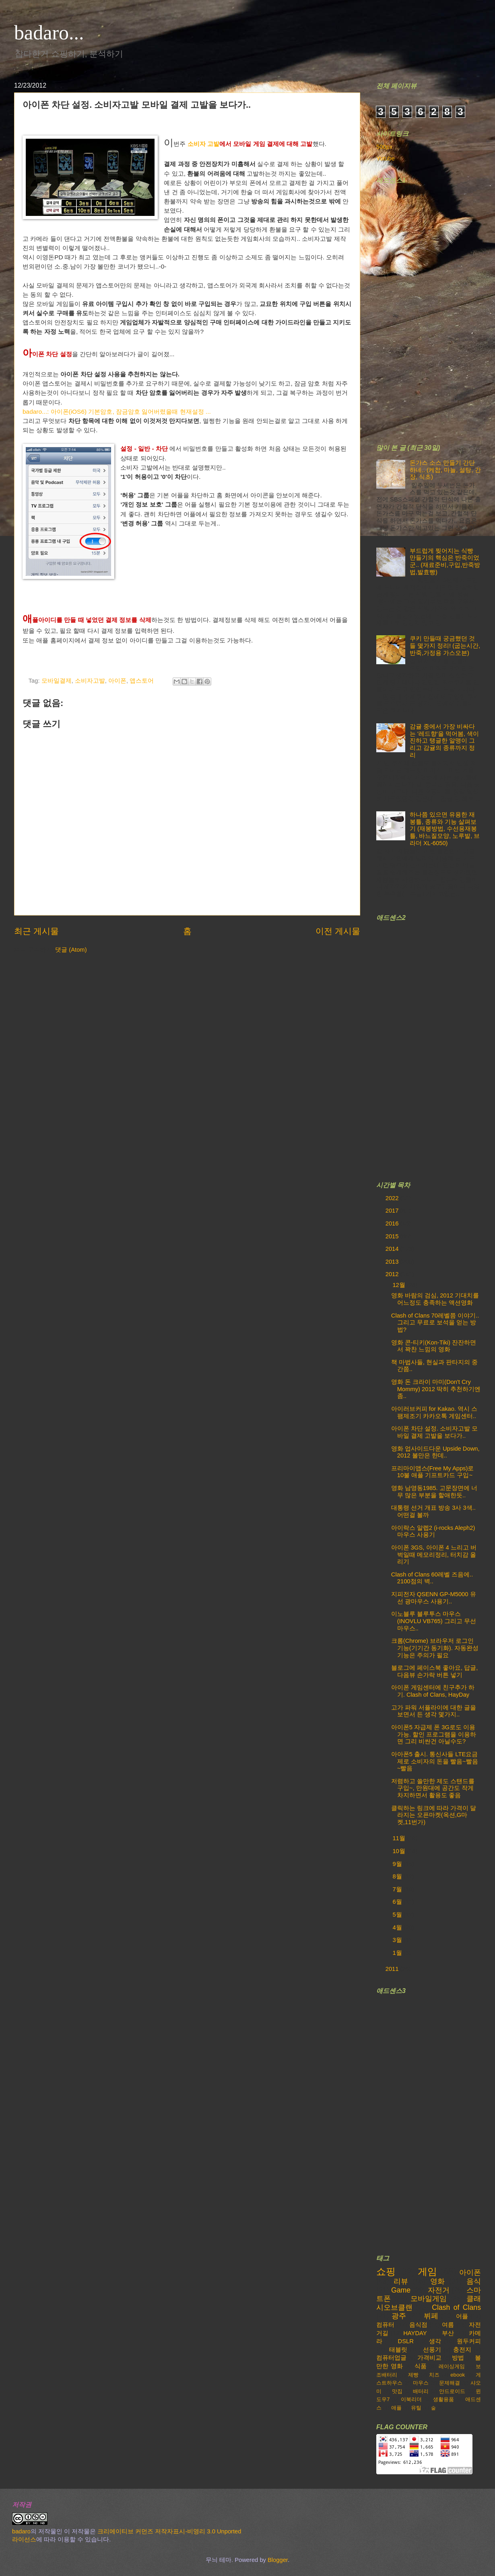 This screenshot has height=2576, width=495. What do you see at coordinates (397, 1927) in the screenshot?
I see `4월` at bounding box center [397, 1927].